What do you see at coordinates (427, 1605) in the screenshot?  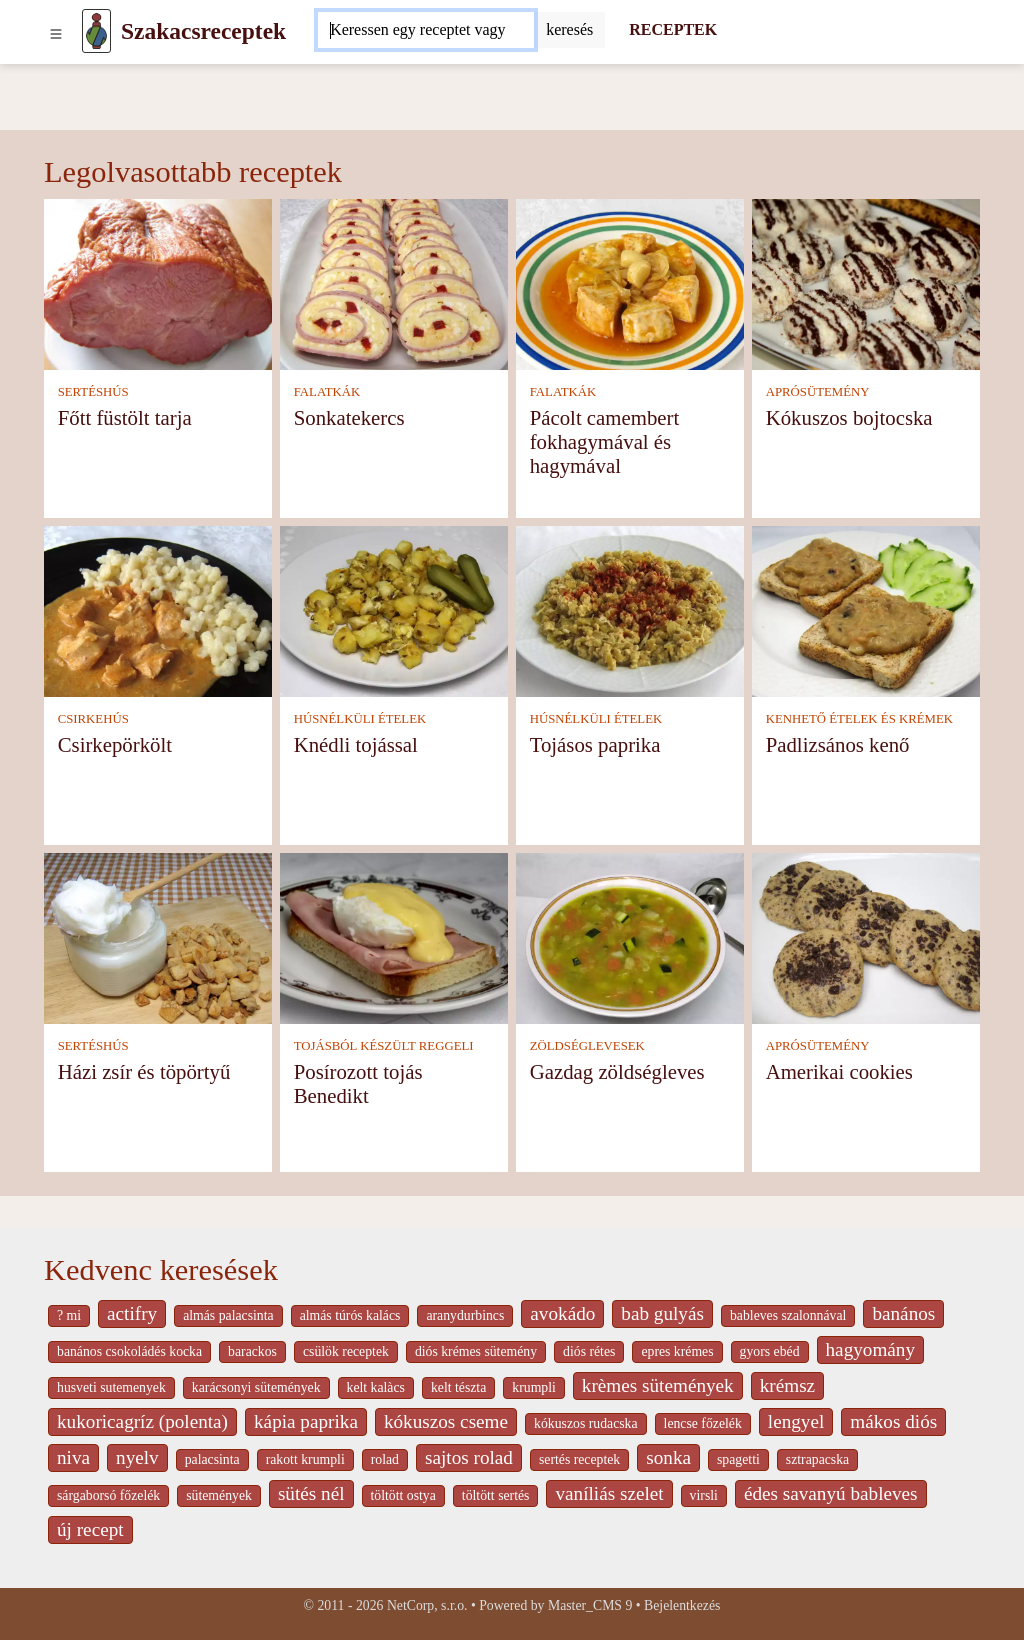 I see `NetCorp, s.r.o.` at bounding box center [427, 1605].